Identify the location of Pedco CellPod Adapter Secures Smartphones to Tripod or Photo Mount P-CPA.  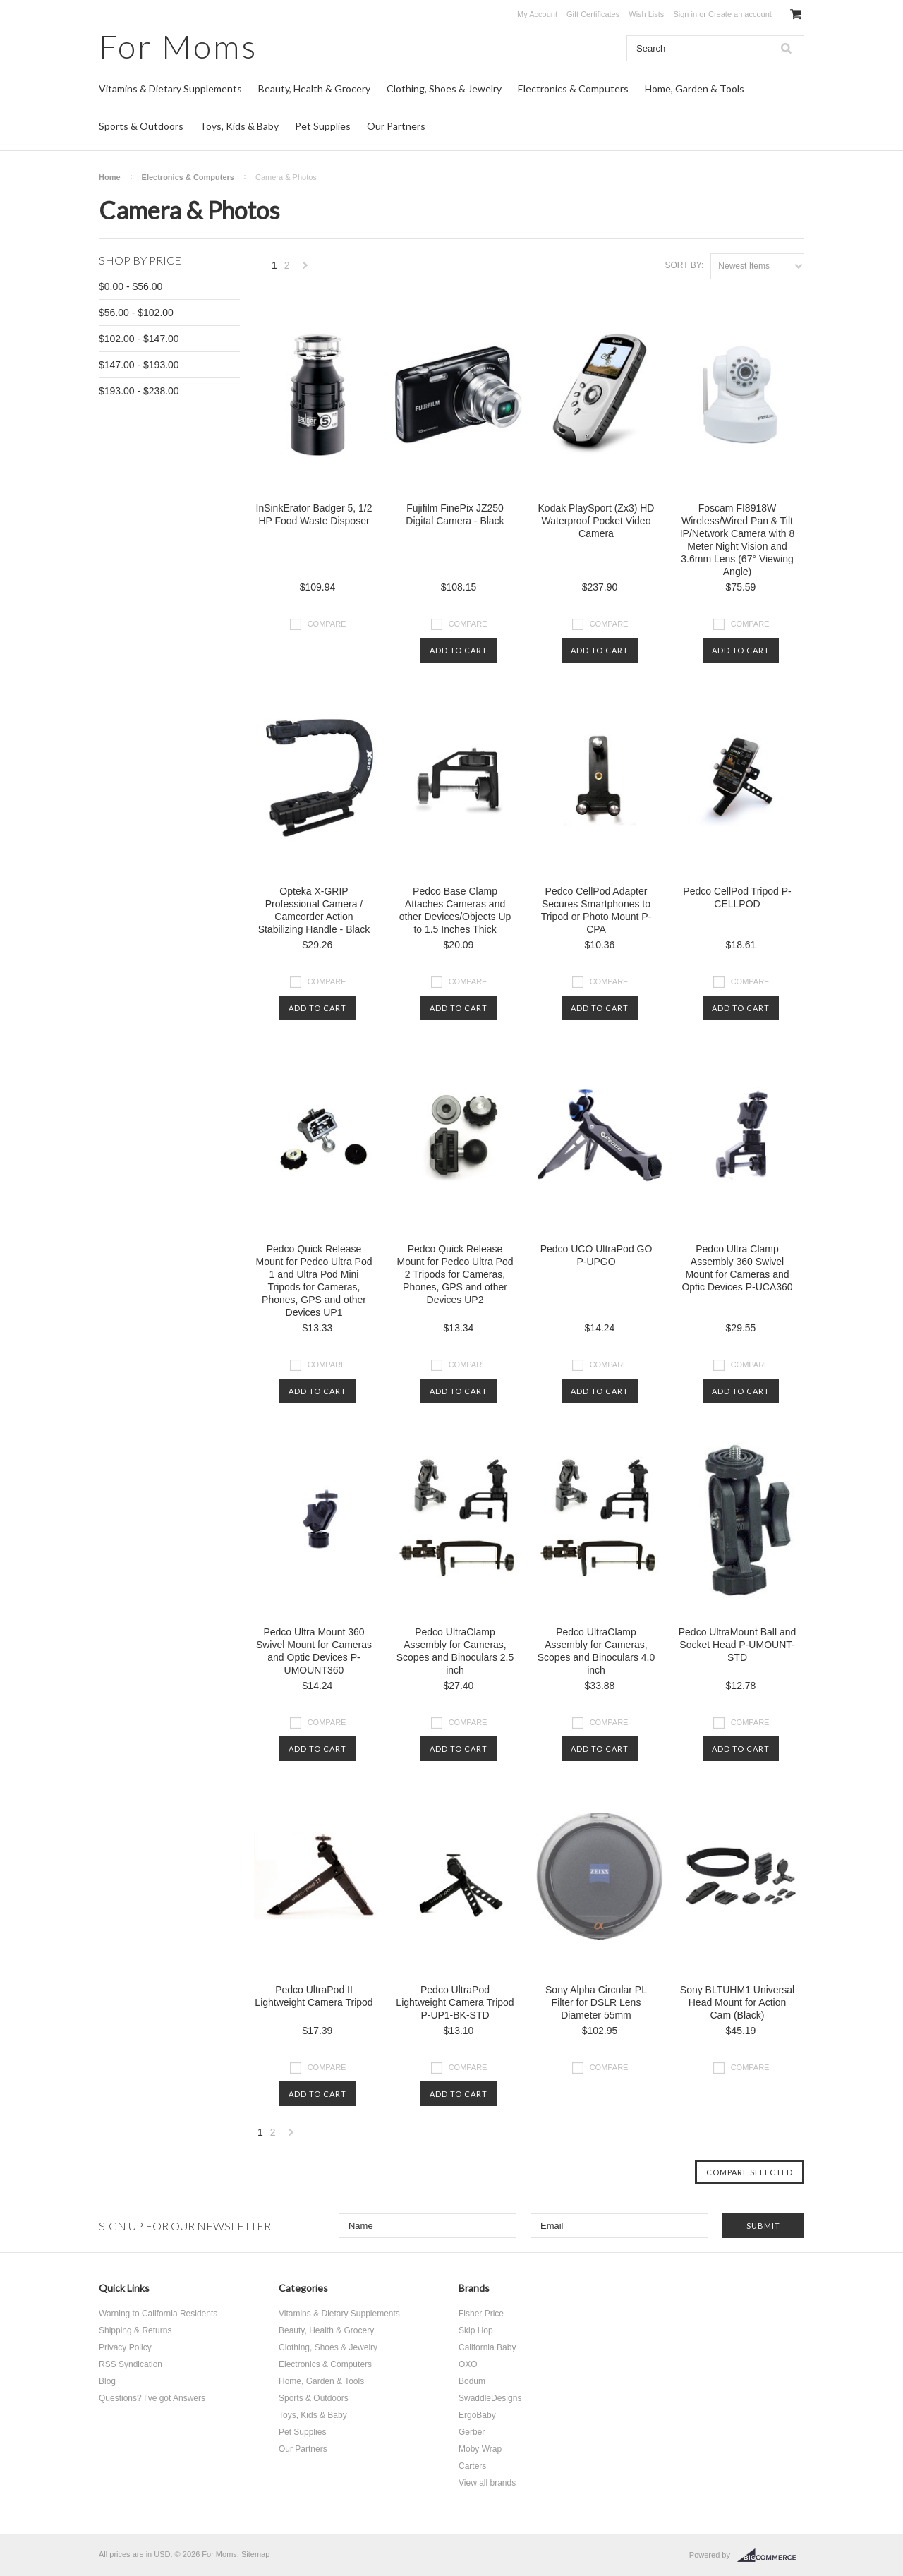
(596, 910).